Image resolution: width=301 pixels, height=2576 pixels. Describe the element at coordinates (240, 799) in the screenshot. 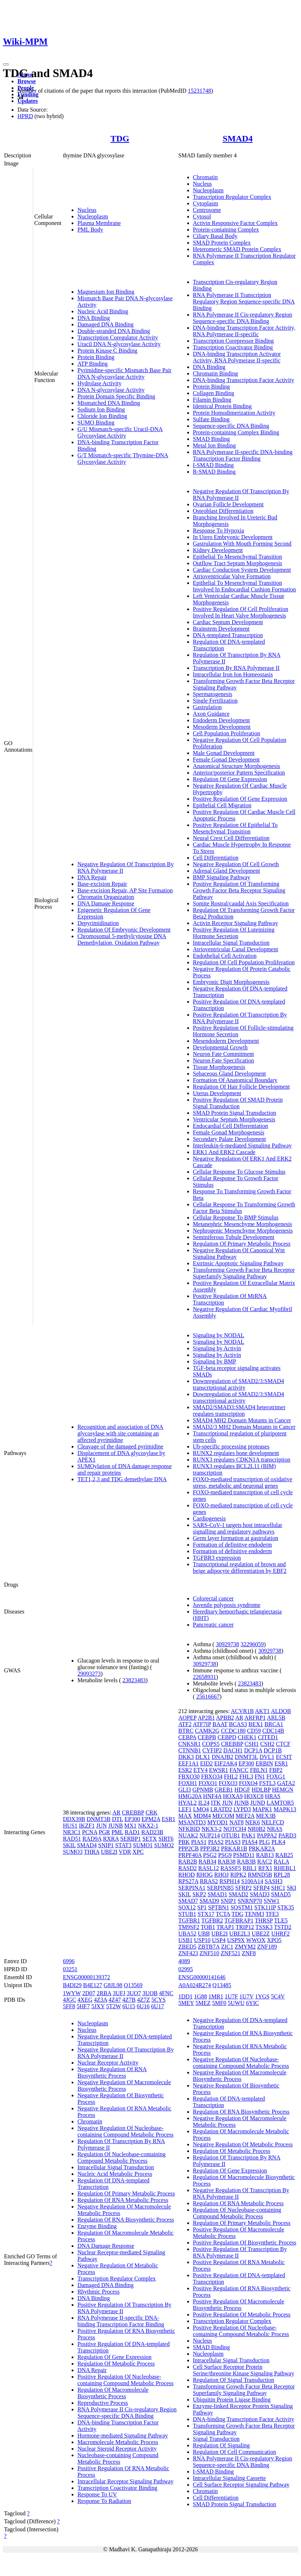

I see `Positive Regulation Of Gene Expression` at that location.